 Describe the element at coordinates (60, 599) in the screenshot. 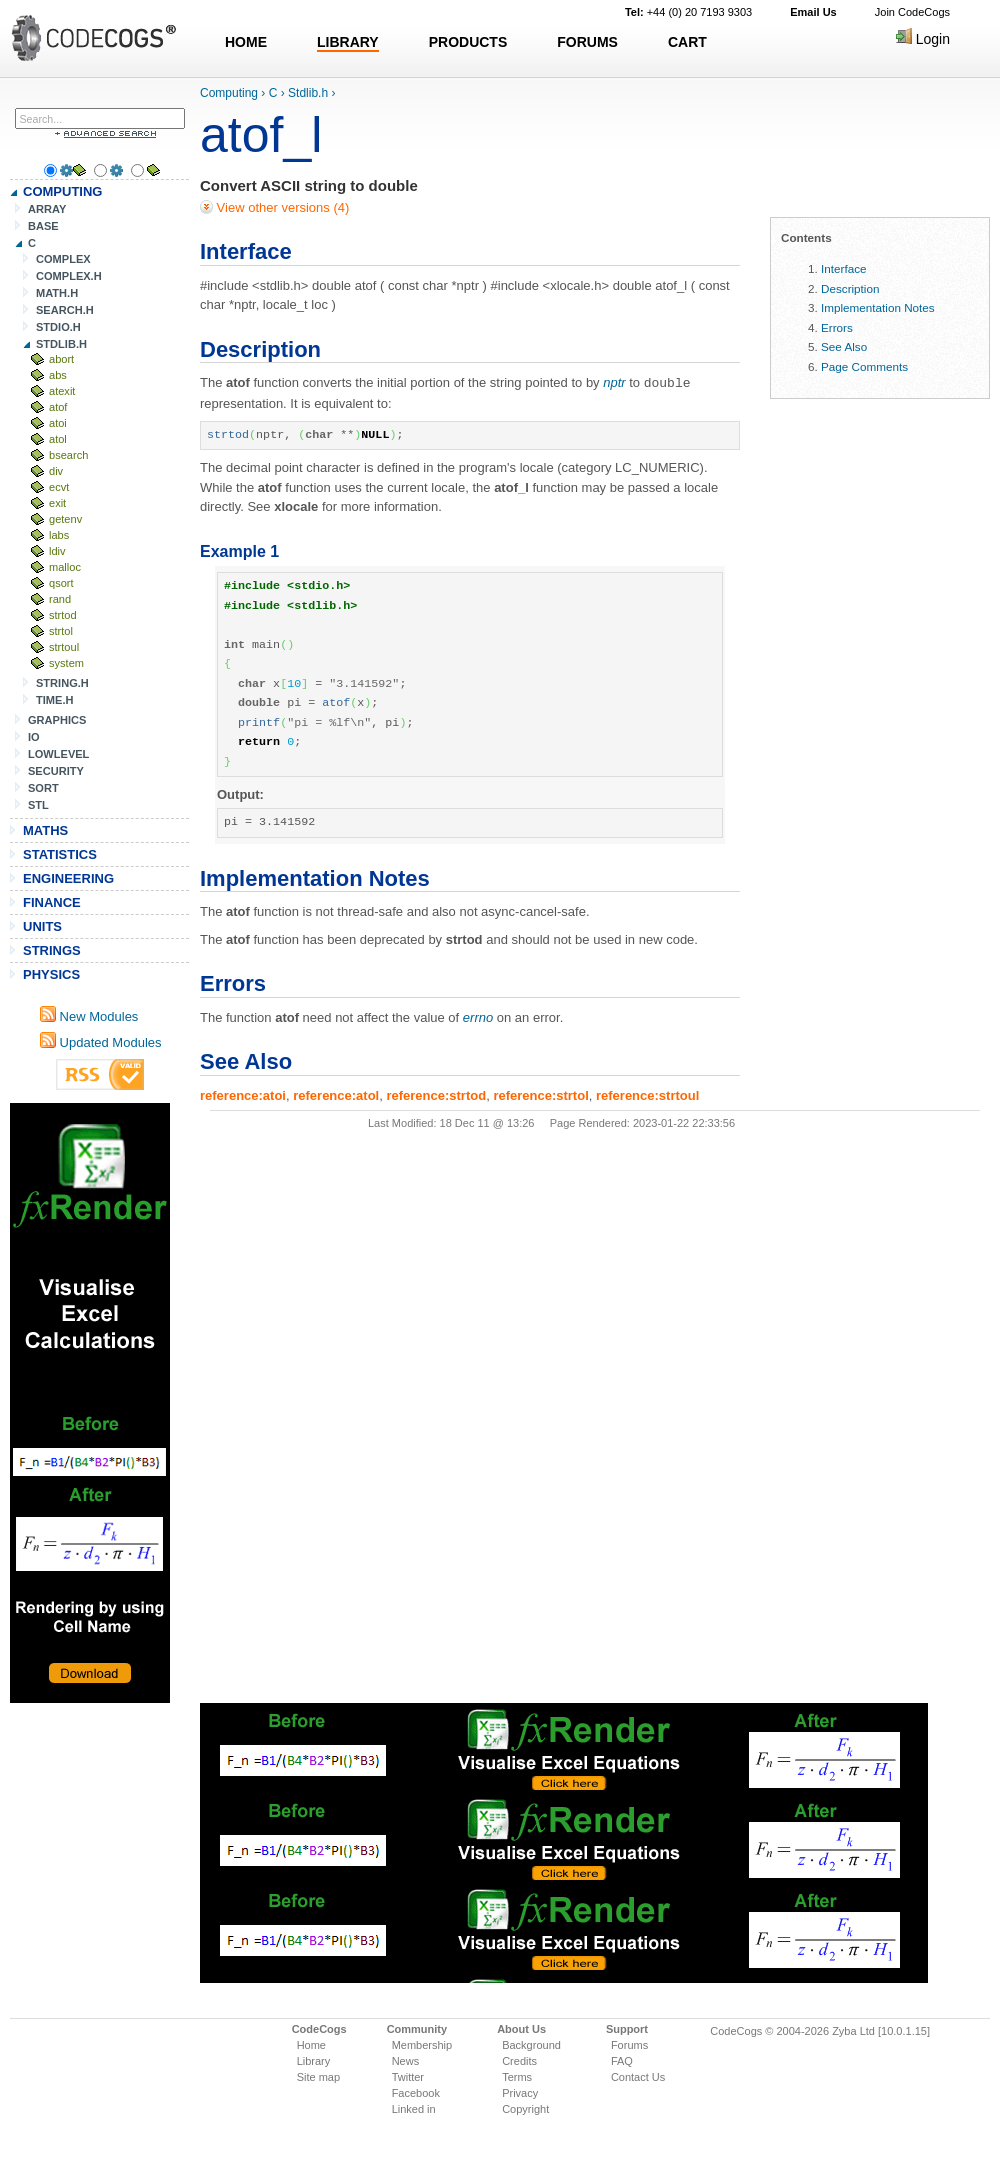

I see `rand` at that location.